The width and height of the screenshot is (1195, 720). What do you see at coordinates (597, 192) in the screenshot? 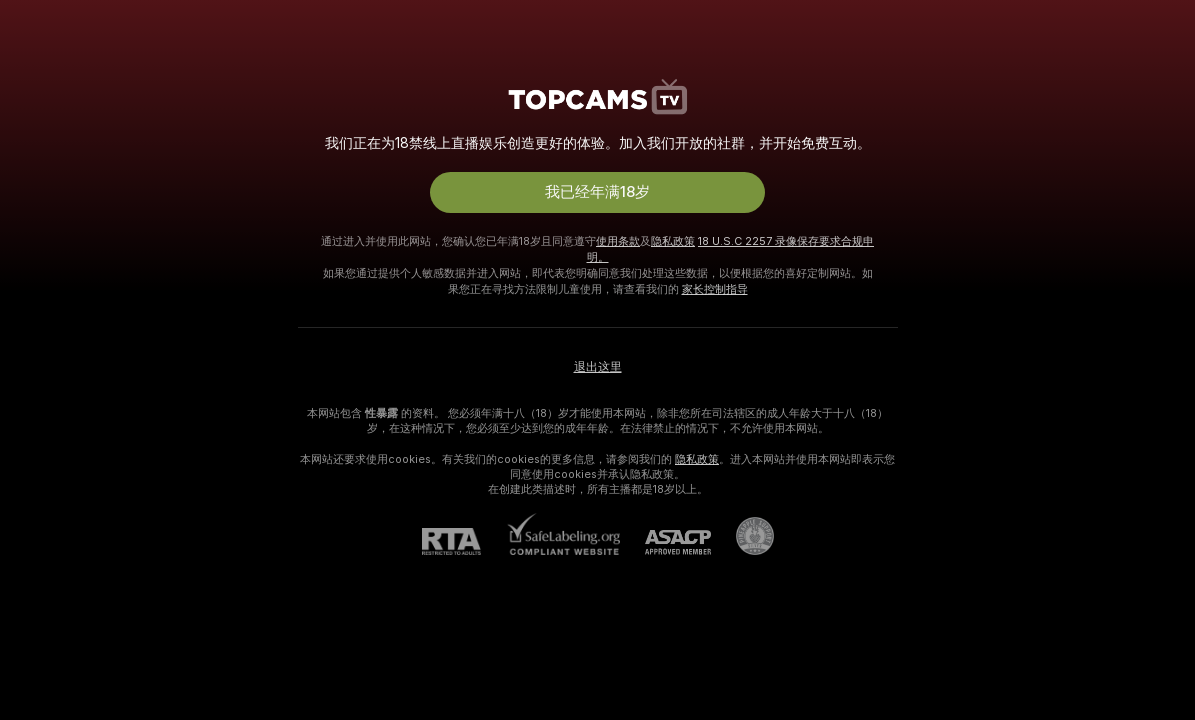
I see `我已经年满18岁` at bounding box center [597, 192].